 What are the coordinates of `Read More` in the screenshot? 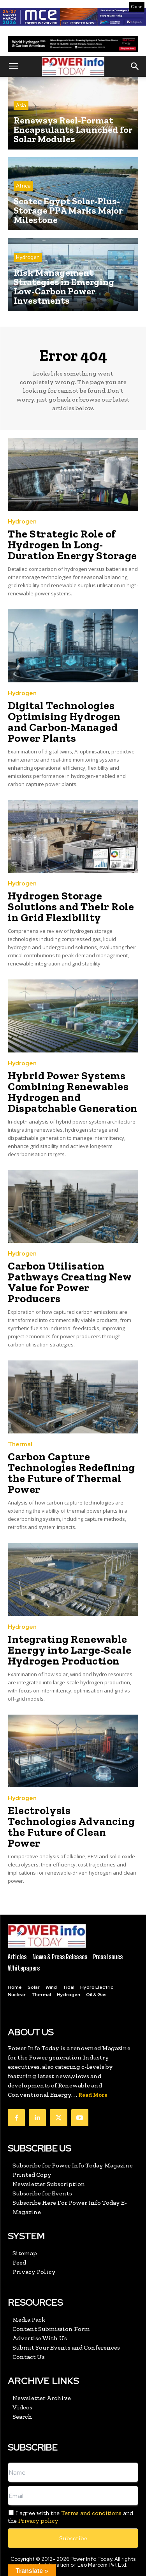 It's located at (92, 2095).